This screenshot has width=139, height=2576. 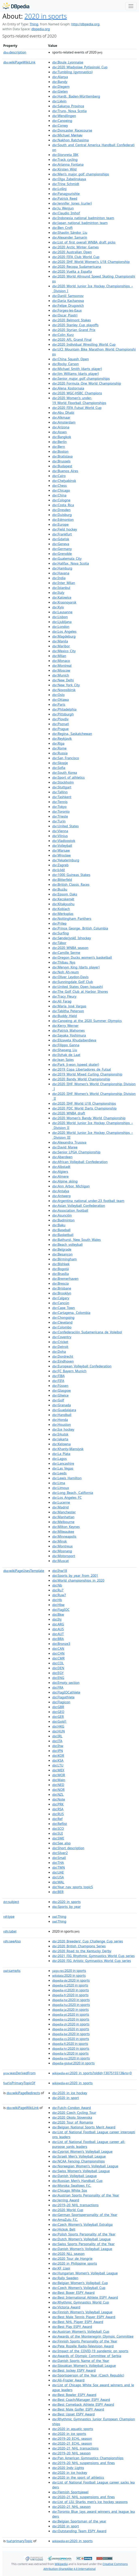 I want to click on :The_Golf_Club_at_Harbor_Shores, so click(x=80, y=991).